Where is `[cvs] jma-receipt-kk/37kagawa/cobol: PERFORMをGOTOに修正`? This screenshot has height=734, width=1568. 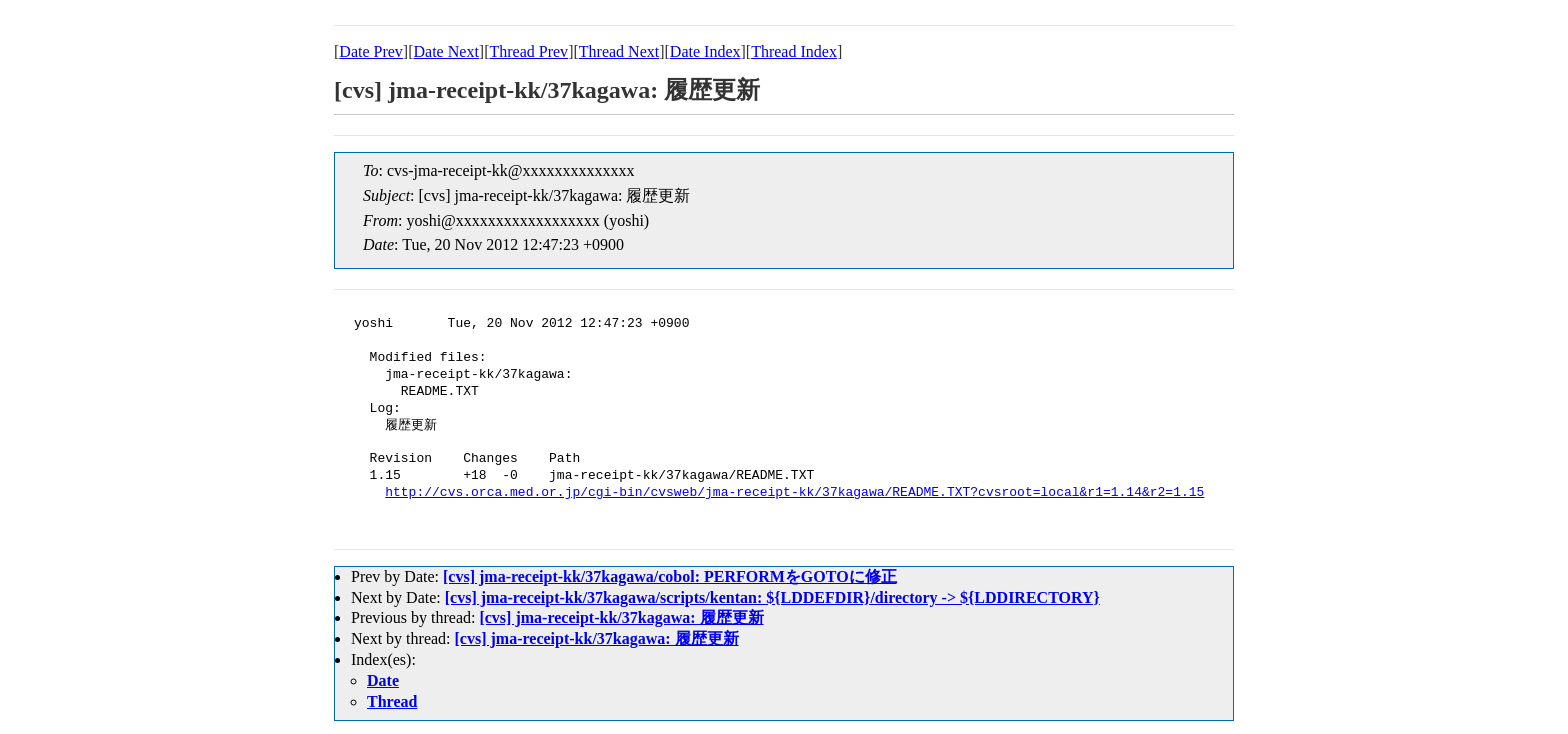
[cvs] jma-receipt-kk/37kagawa/cobol: PERFORMをGOTOに修正 is located at coordinates (670, 576).